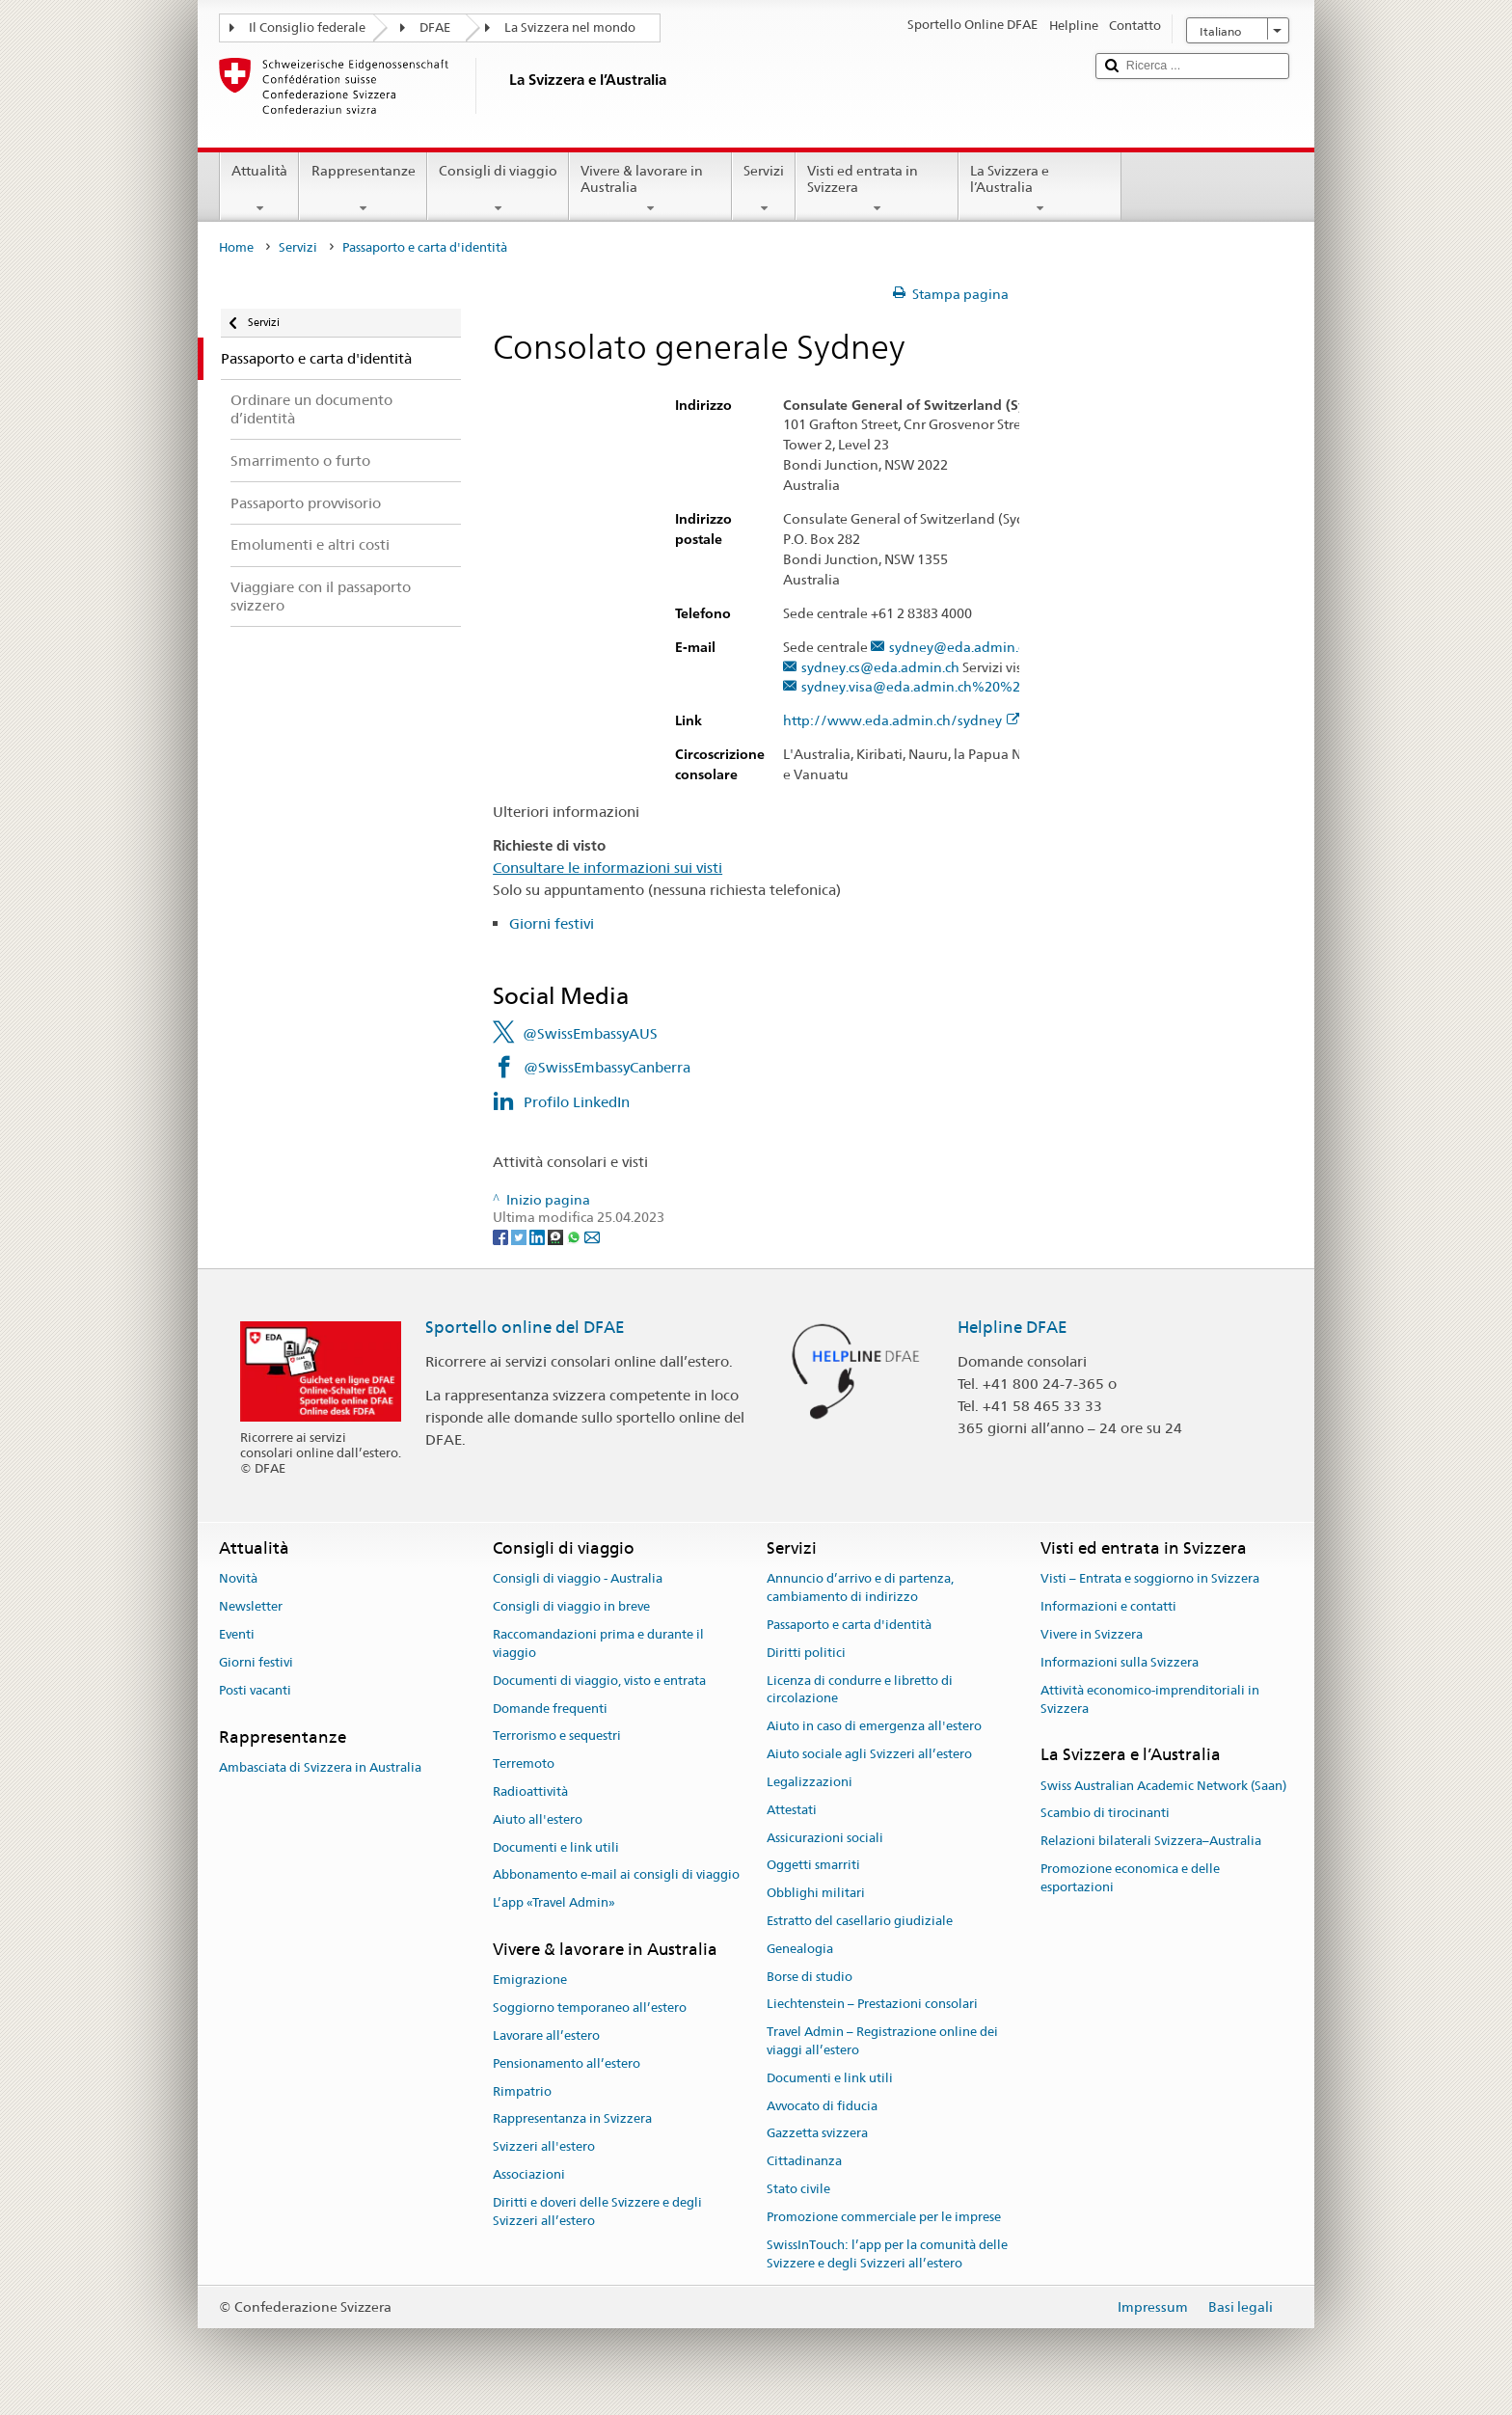 The height and width of the screenshot is (2415, 1512). I want to click on [Twitter], so click(520, 1235).